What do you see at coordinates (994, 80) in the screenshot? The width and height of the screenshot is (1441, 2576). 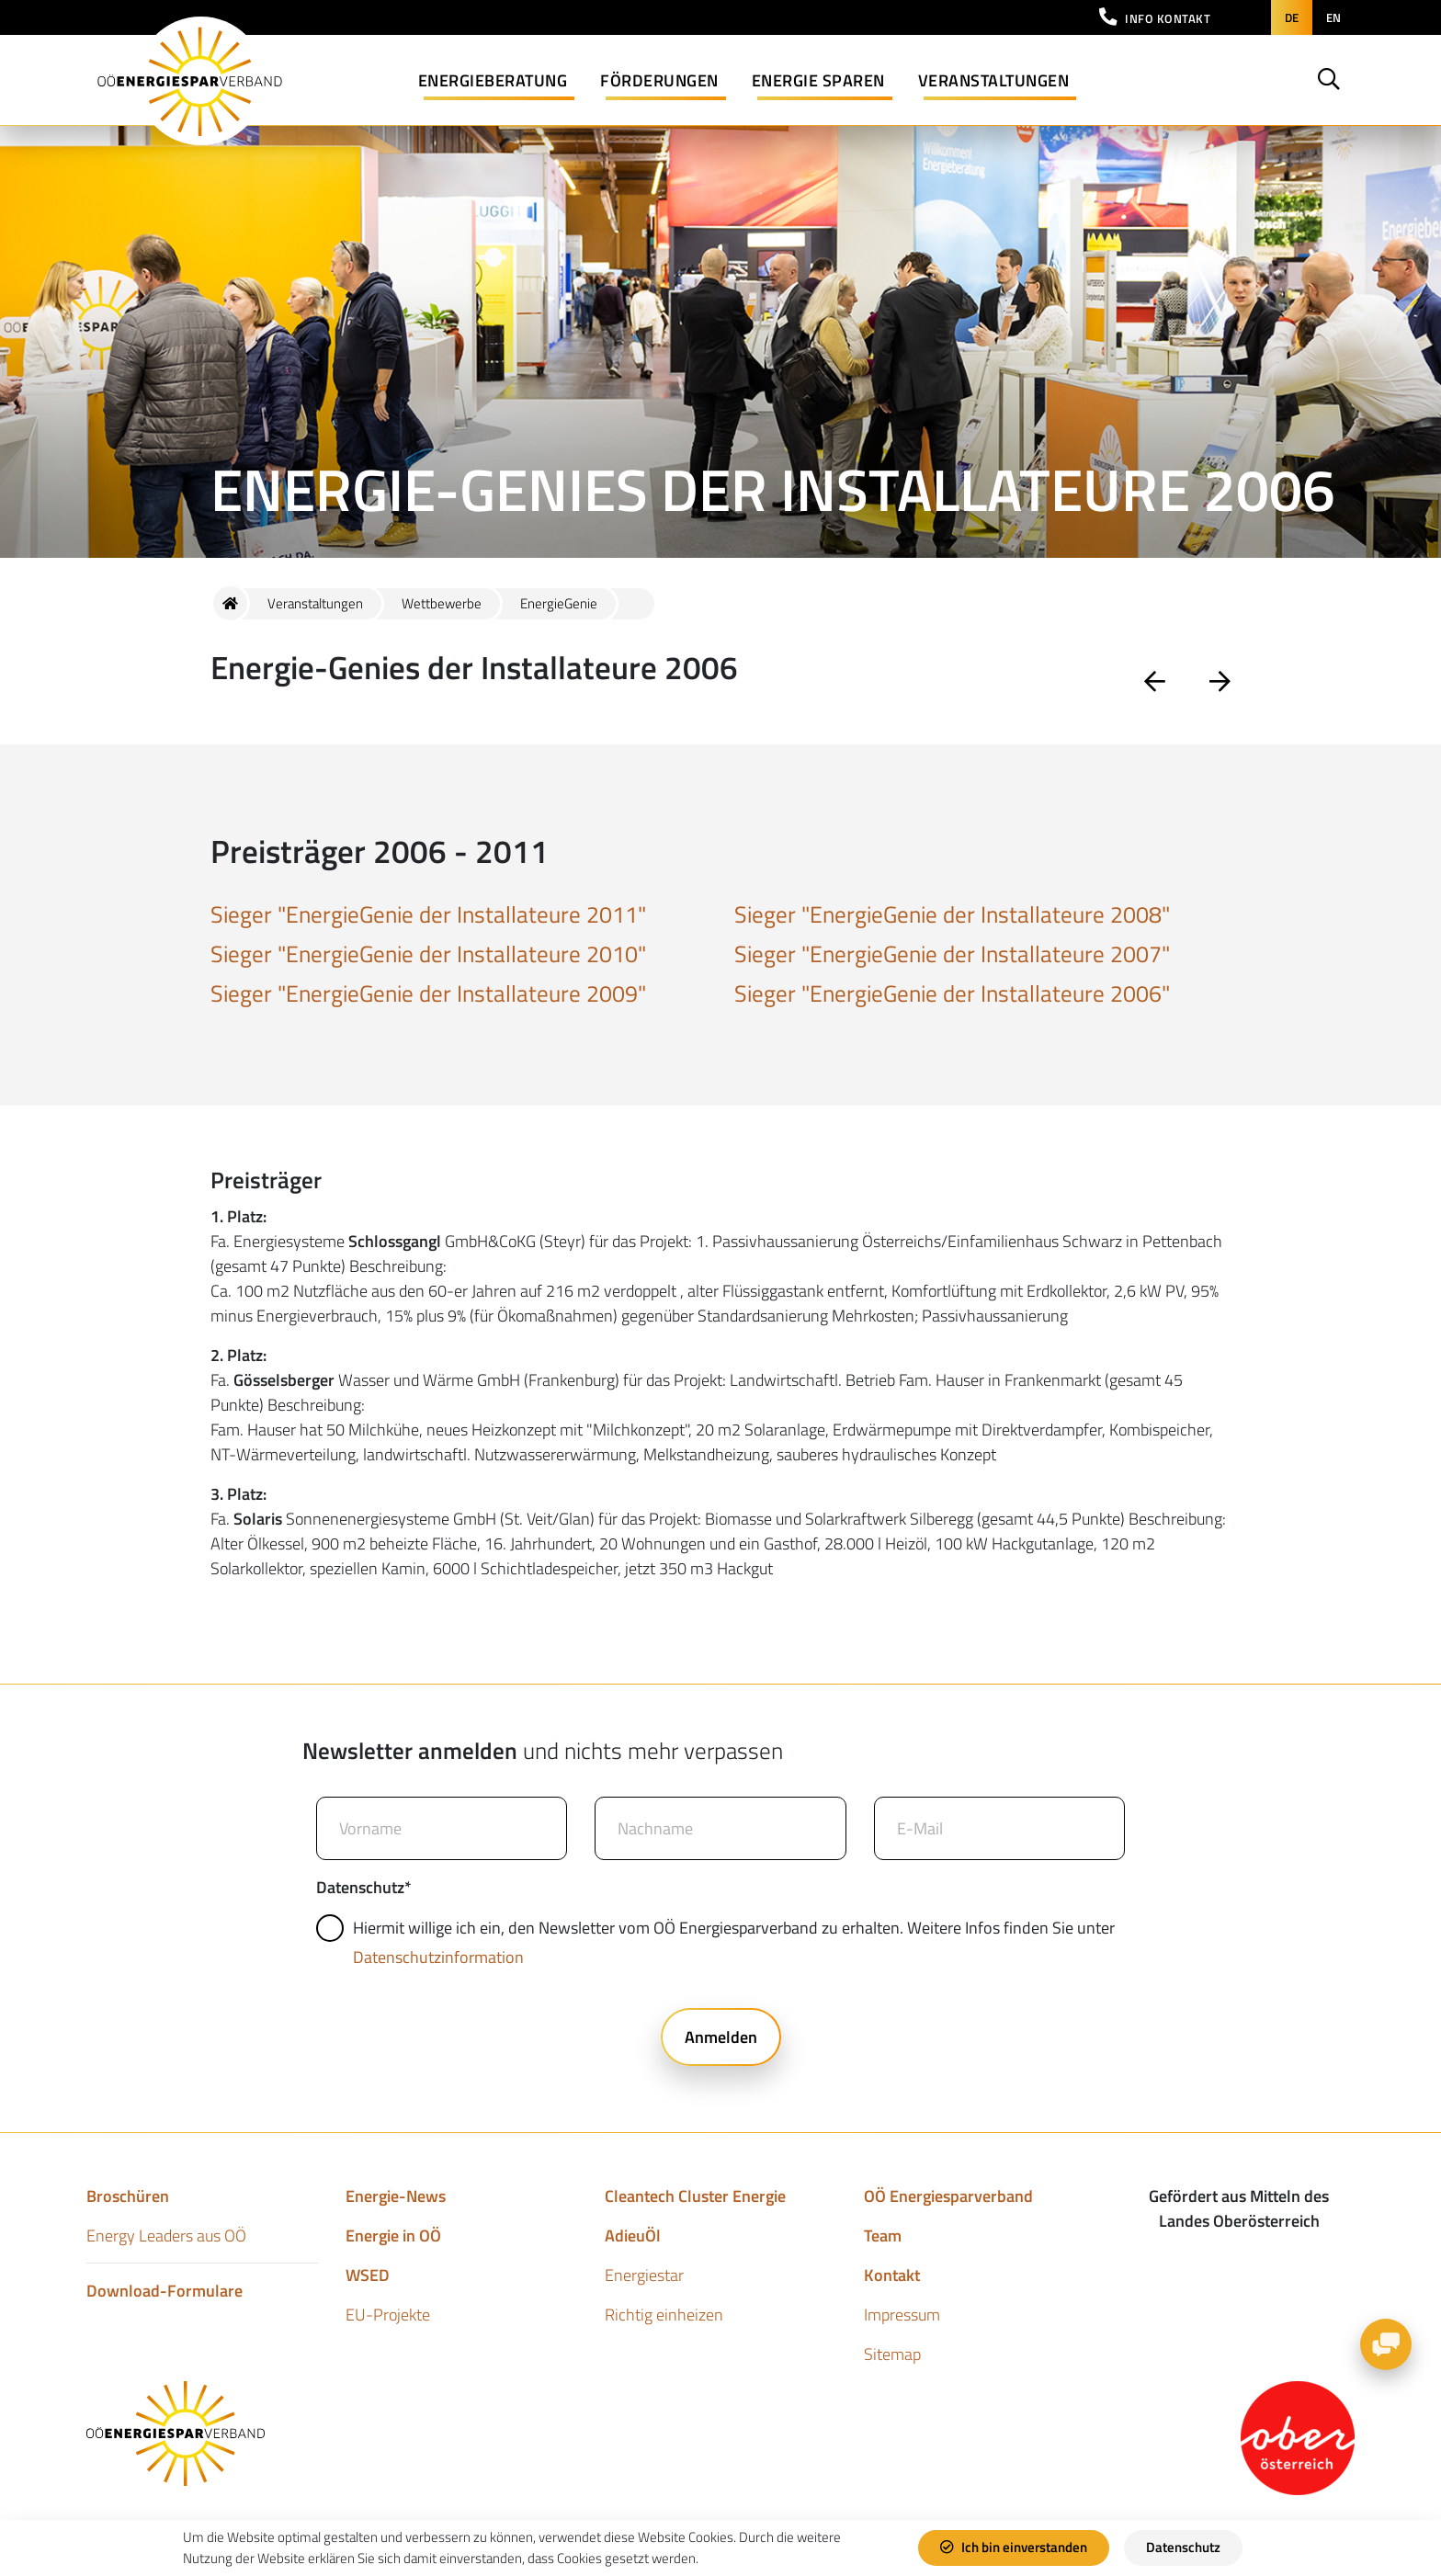 I see `Veranstaltungen [button]` at bounding box center [994, 80].